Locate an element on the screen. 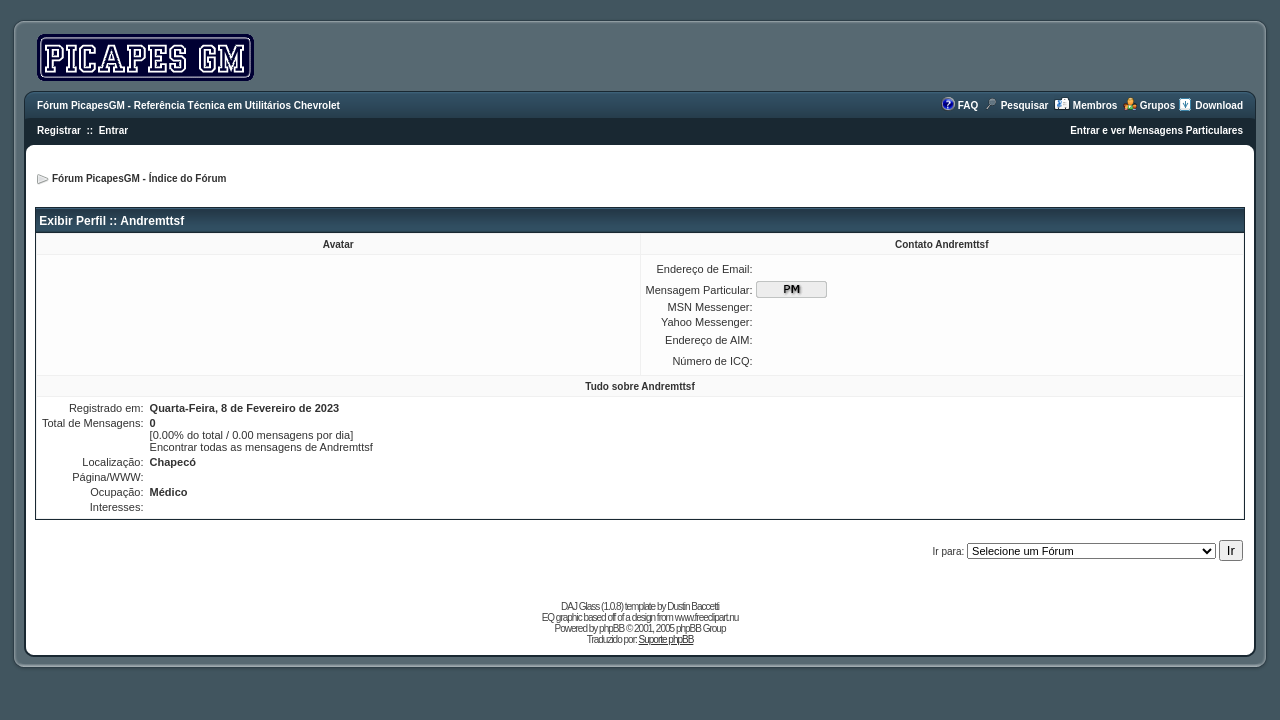 Image resolution: width=1280 pixels, height=720 pixels. FAQ is located at coordinates (968, 105).